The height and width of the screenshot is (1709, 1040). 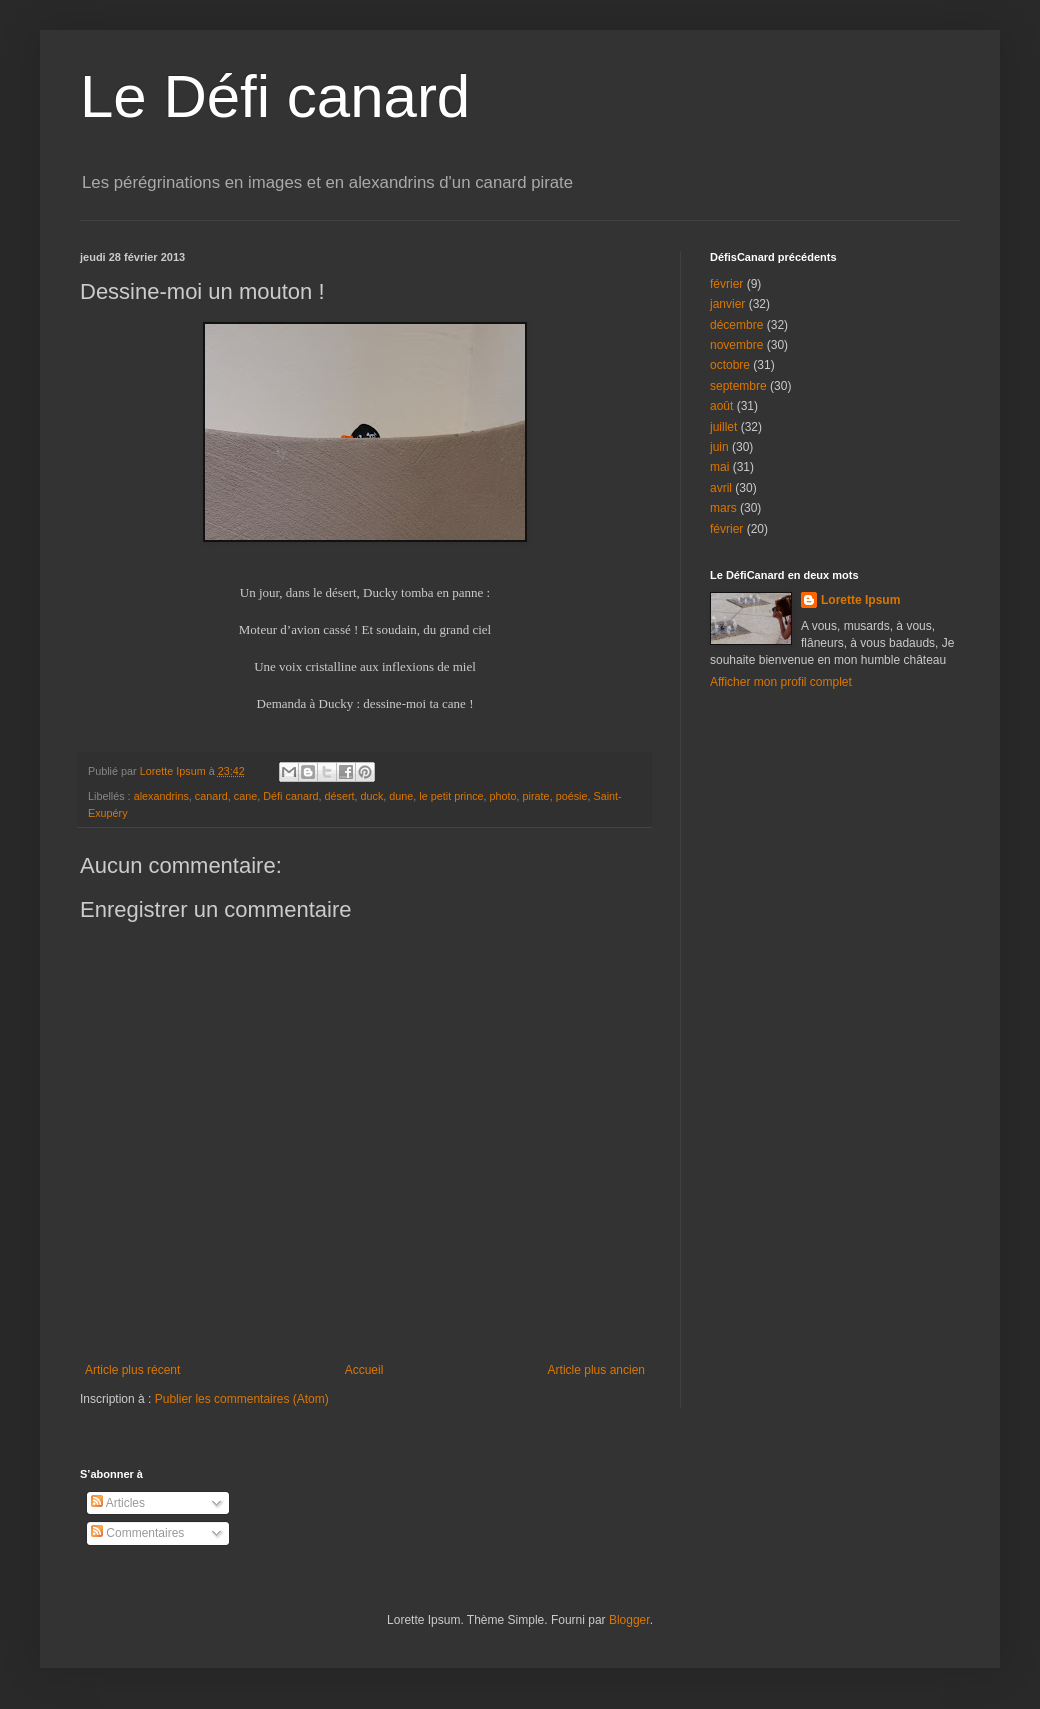 What do you see at coordinates (730, 365) in the screenshot?
I see `octobre` at bounding box center [730, 365].